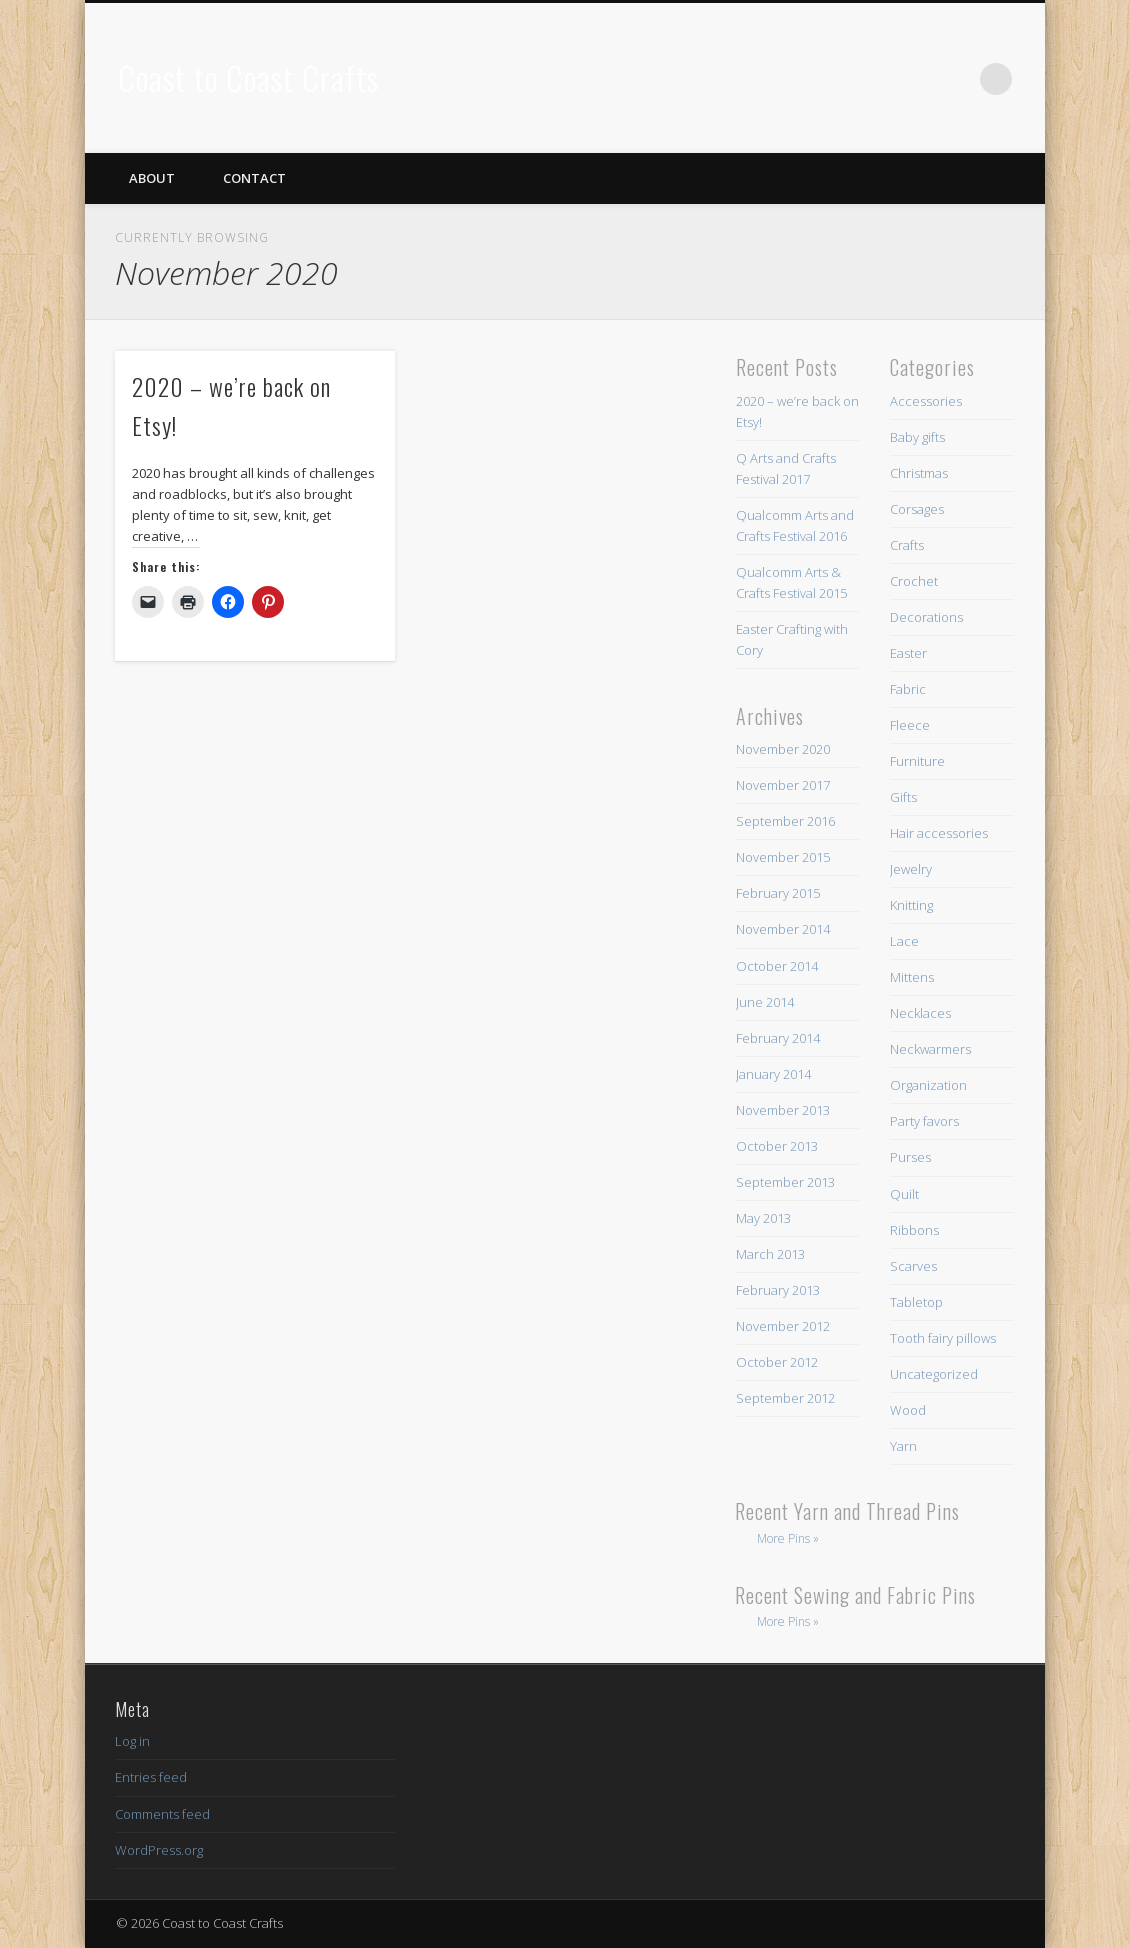 Image resolution: width=1130 pixels, height=1948 pixels. What do you see at coordinates (777, 966) in the screenshot?
I see `October 2014` at bounding box center [777, 966].